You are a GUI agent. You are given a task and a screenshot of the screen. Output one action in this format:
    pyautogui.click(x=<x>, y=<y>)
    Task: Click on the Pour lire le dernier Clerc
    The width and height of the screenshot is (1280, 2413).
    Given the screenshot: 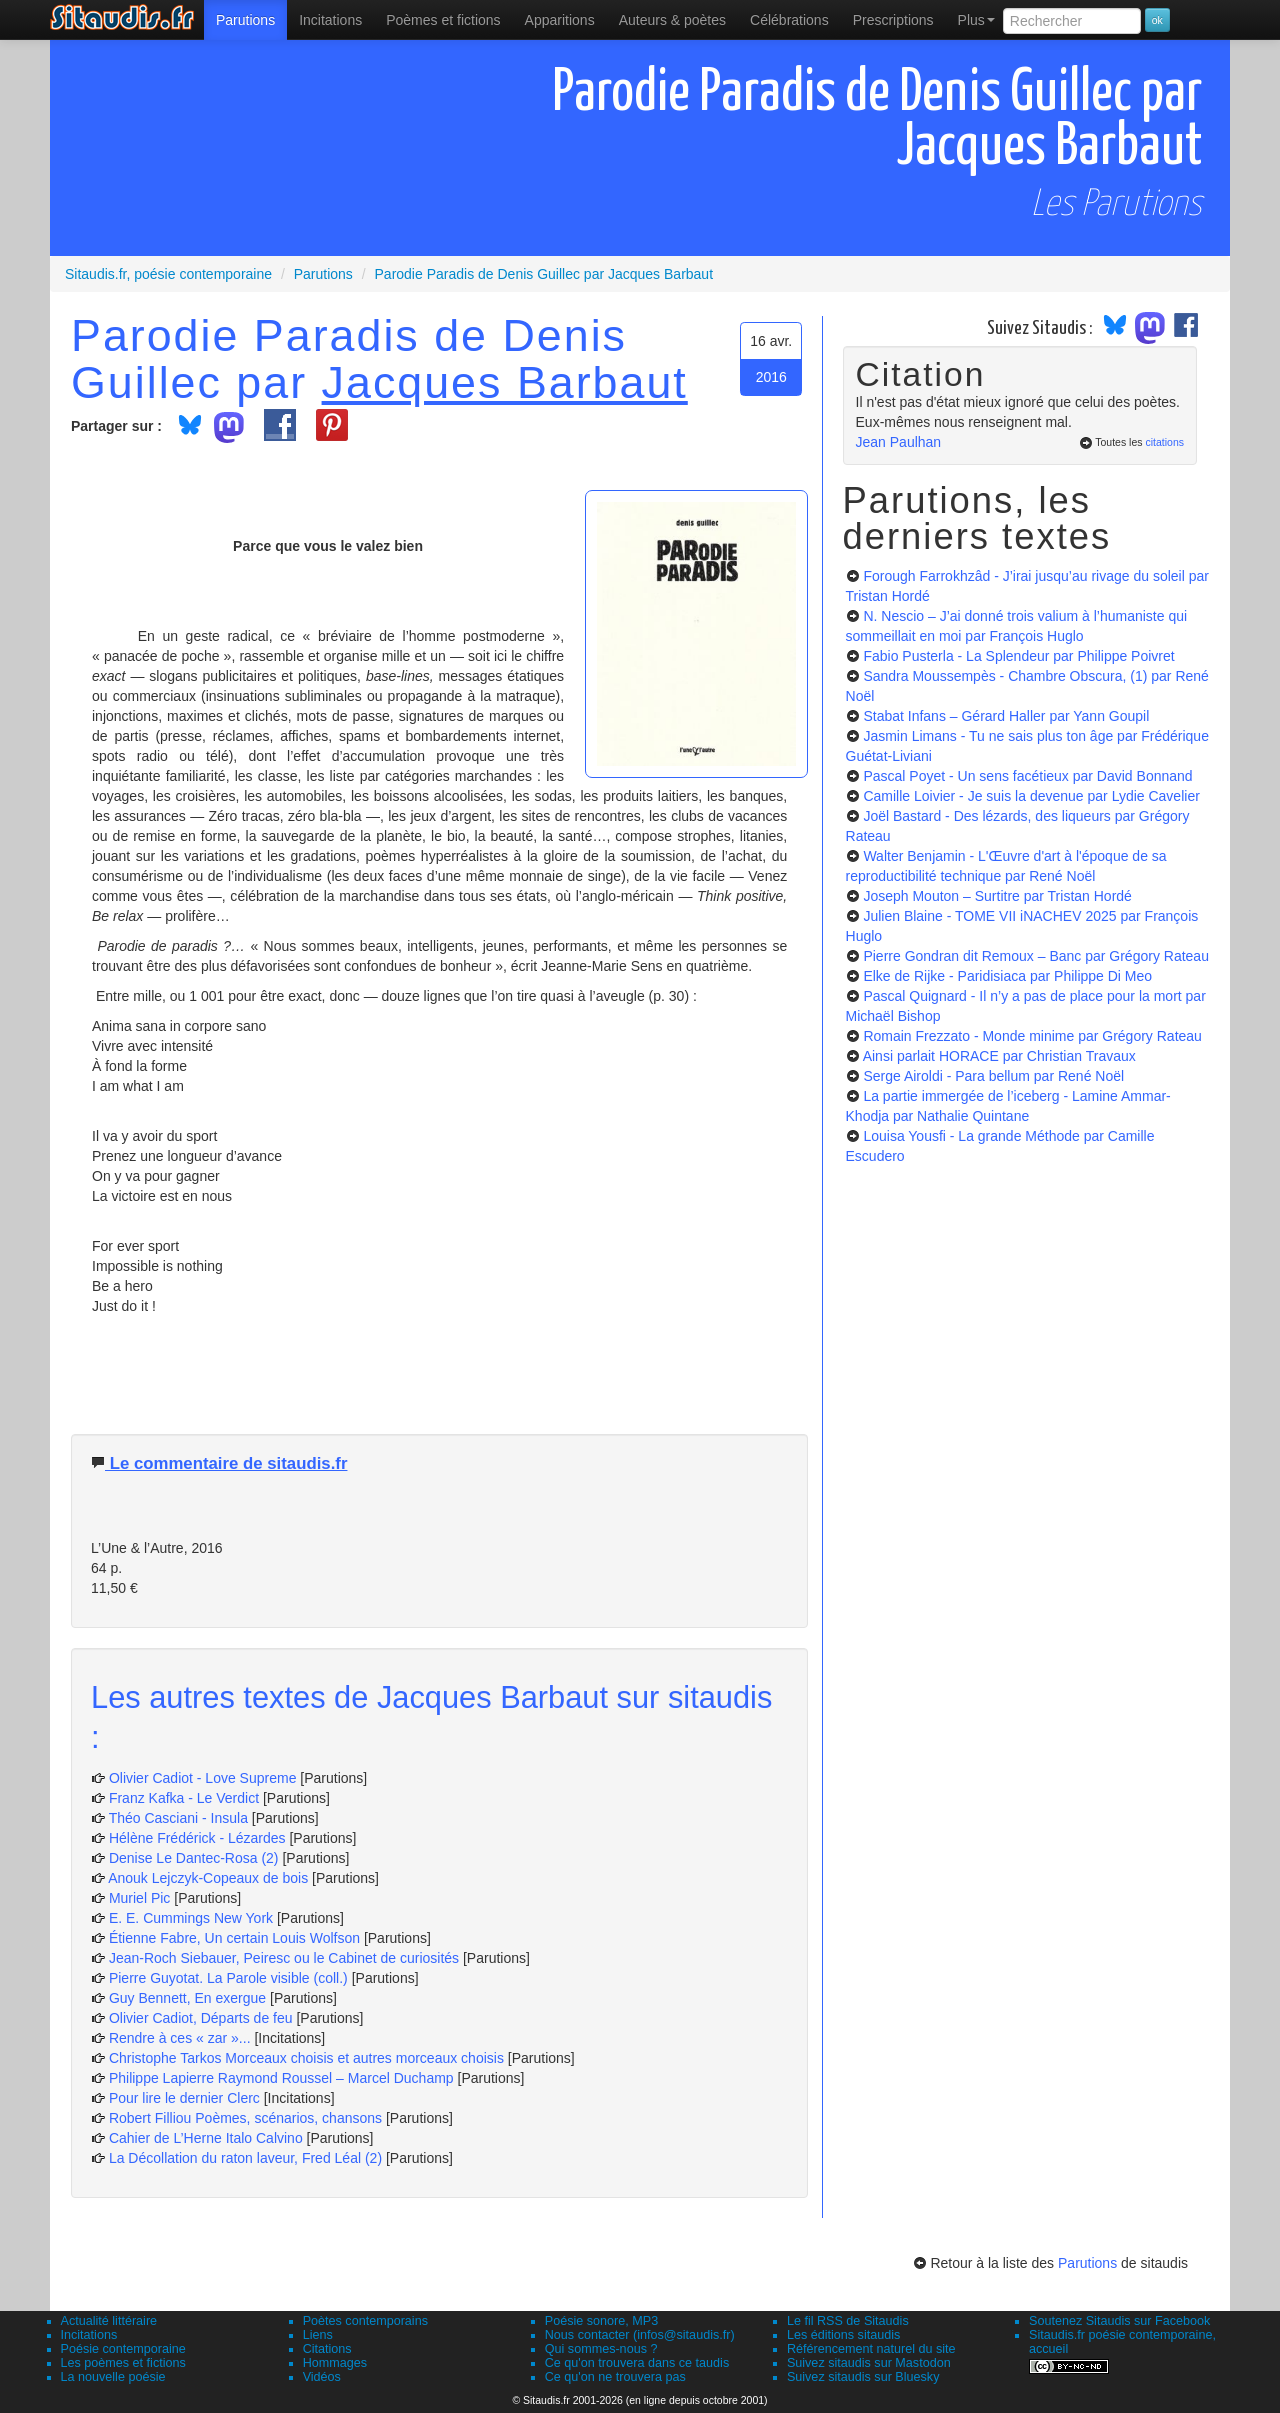 What is the action you would take?
    pyautogui.click(x=184, y=2098)
    